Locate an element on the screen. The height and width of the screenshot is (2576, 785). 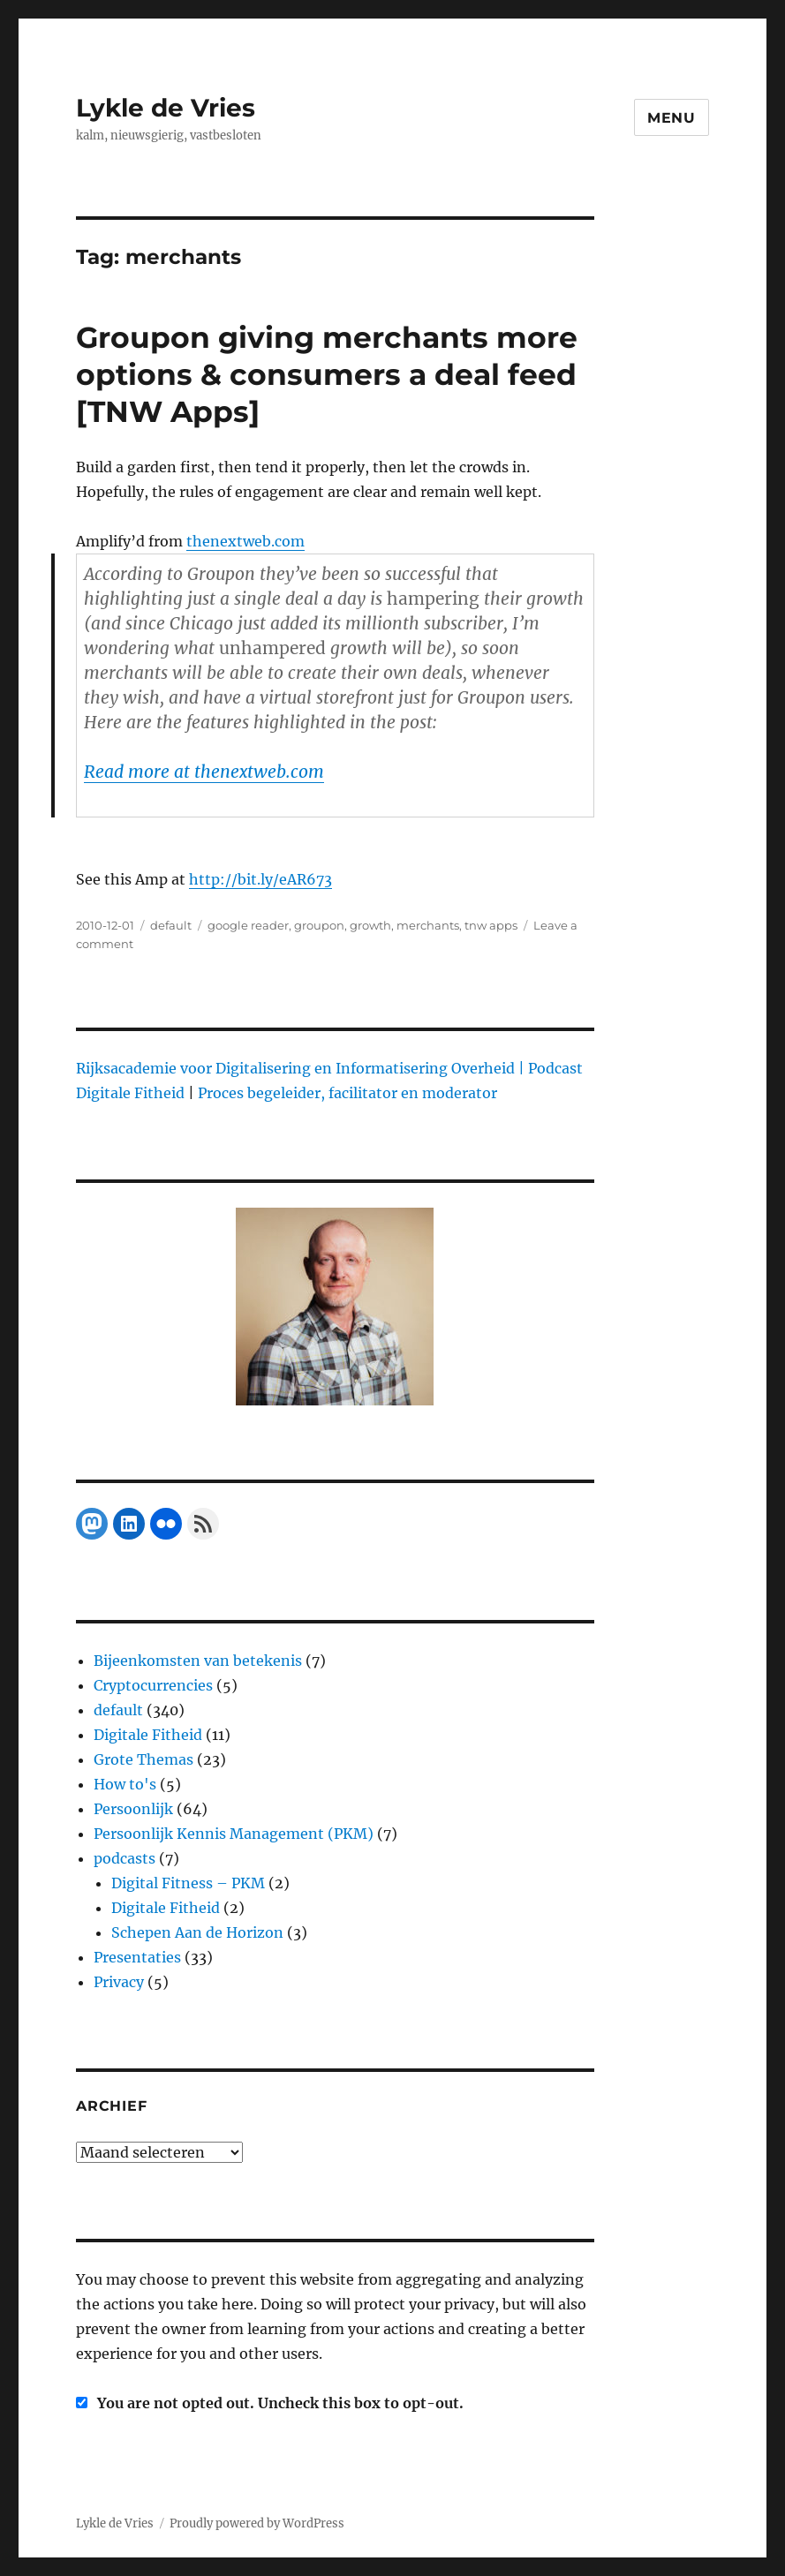
merchants is located at coordinates (427, 925).